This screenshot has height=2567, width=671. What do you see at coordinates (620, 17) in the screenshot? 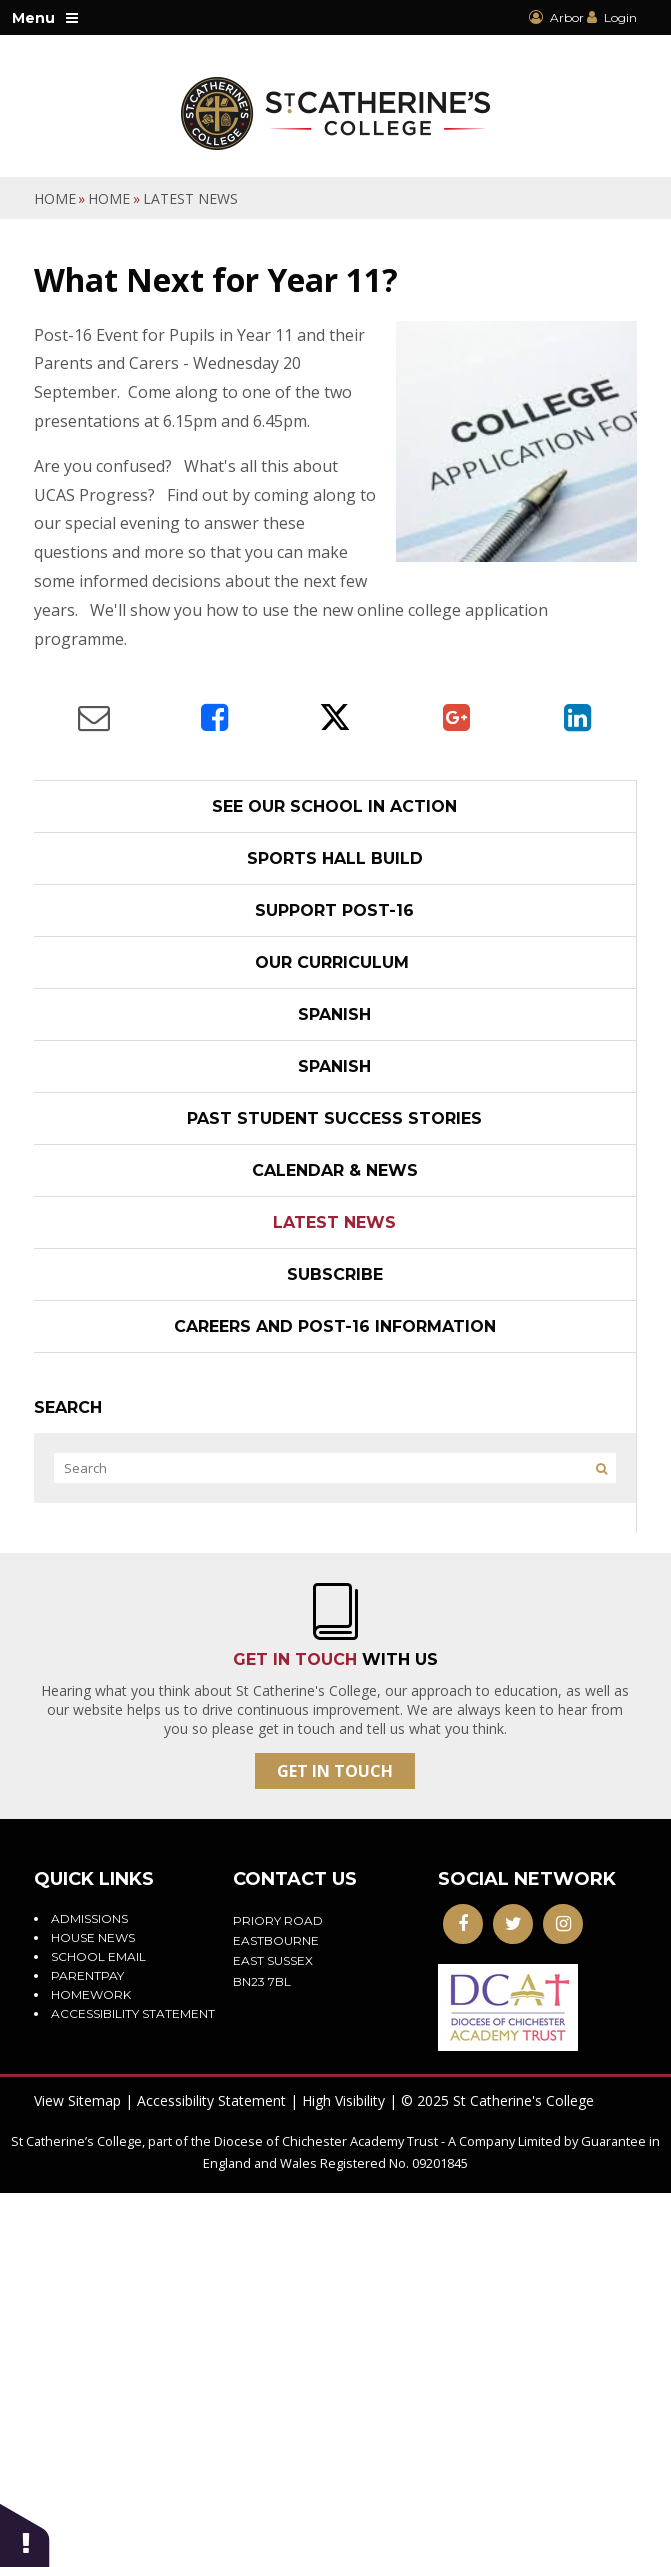
I see `Login` at bounding box center [620, 17].